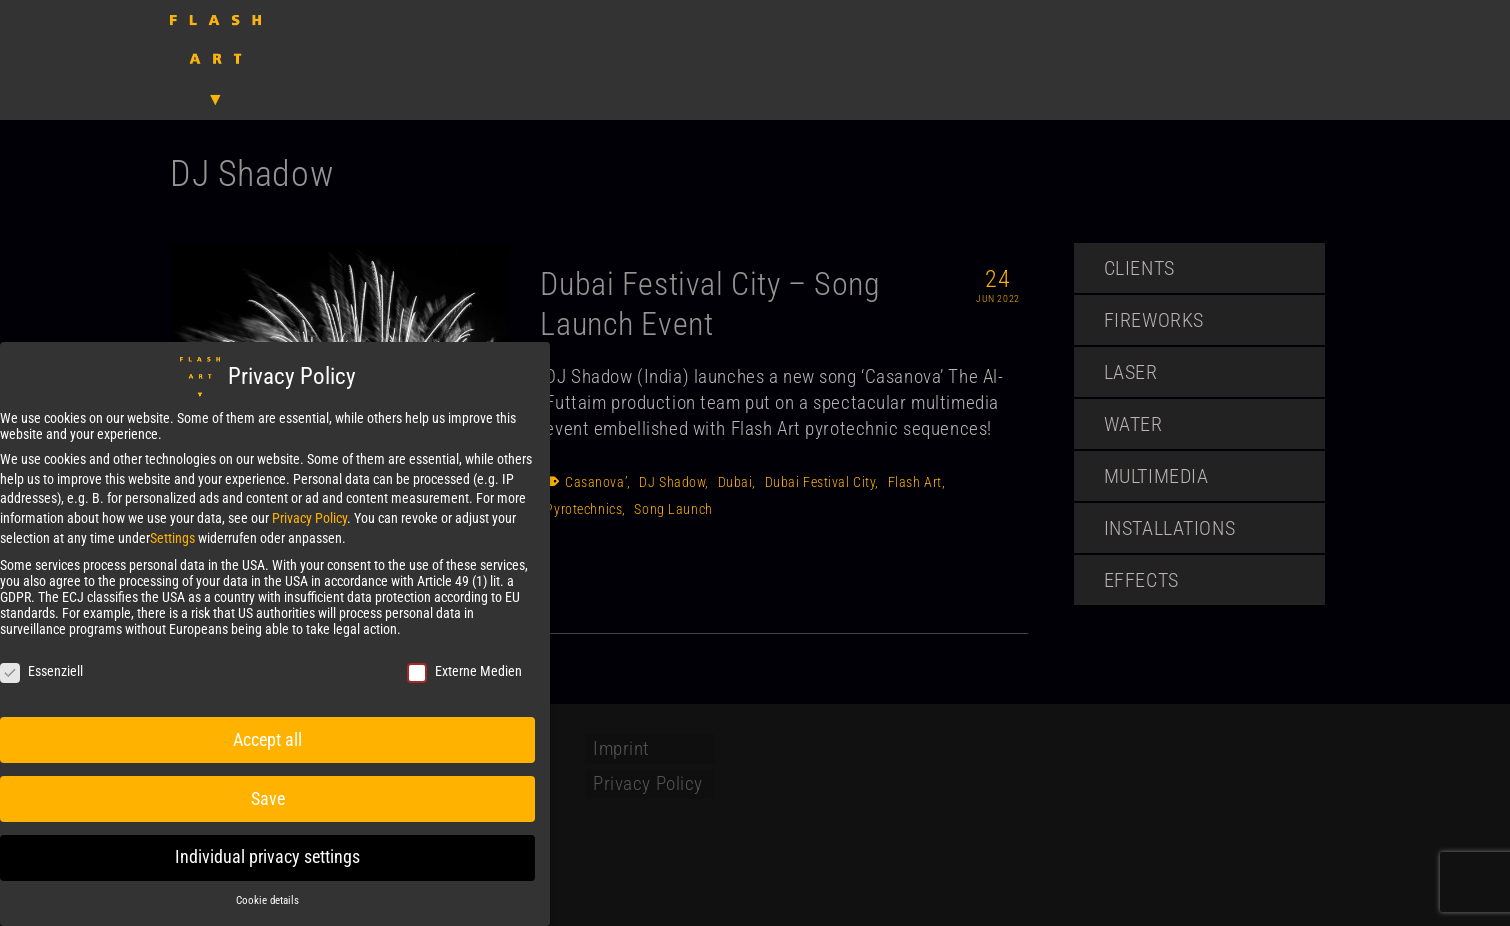  Describe the element at coordinates (41, 671) in the screenshot. I see `Essenziell` at that location.